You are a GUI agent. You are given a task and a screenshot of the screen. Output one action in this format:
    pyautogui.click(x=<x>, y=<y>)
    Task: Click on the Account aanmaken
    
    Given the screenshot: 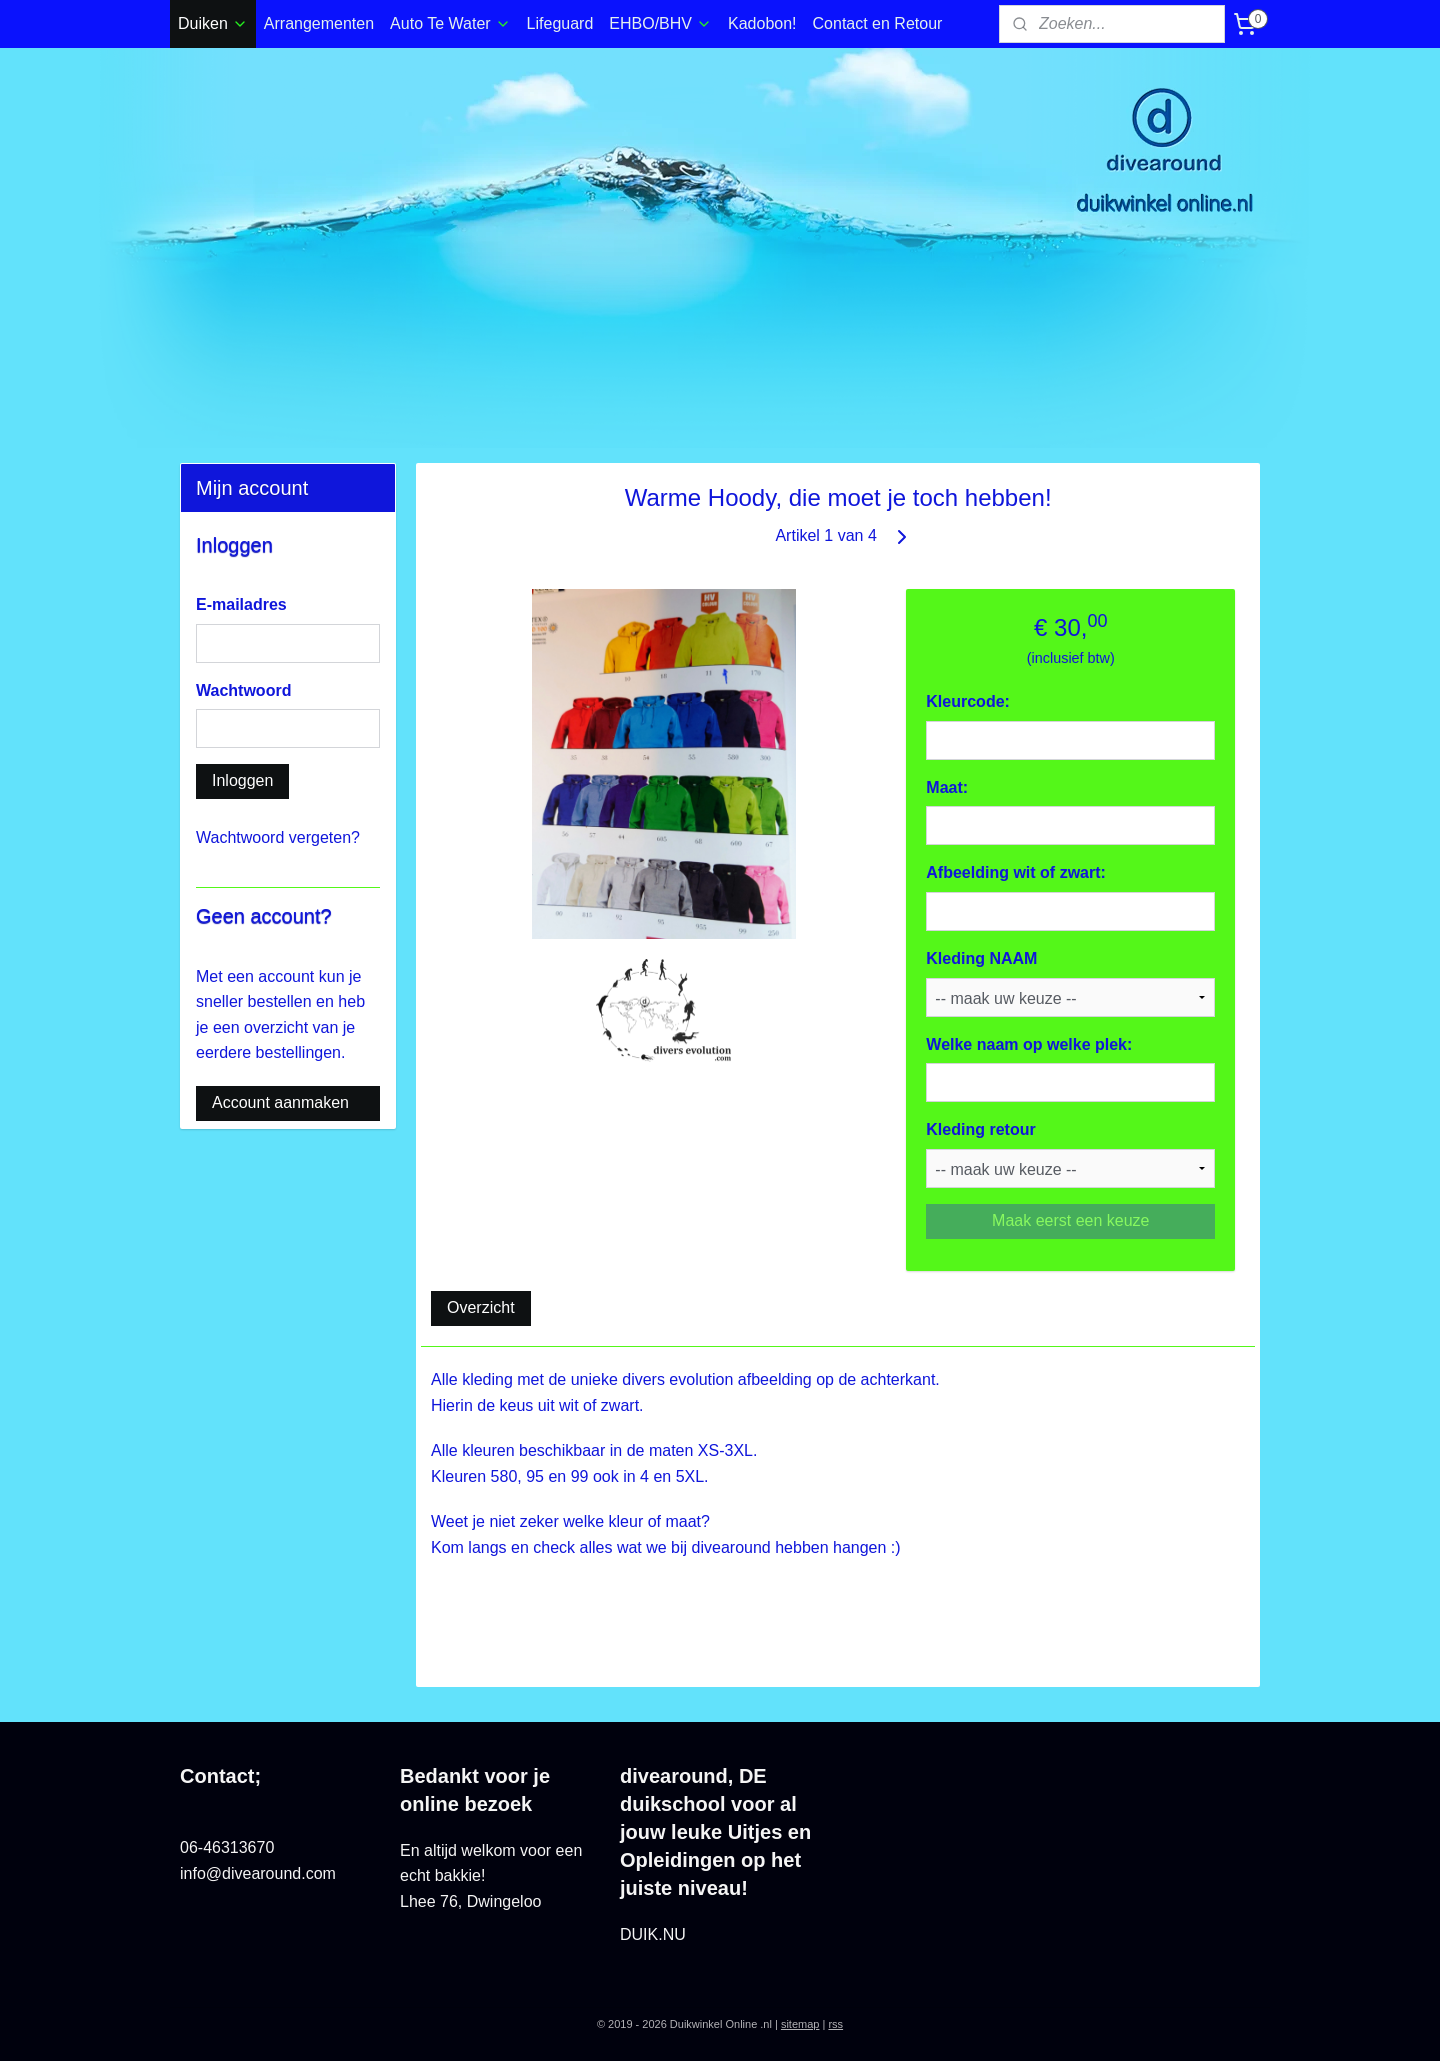 What is the action you would take?
    pyautogui.click(x=280, y=1102)
    